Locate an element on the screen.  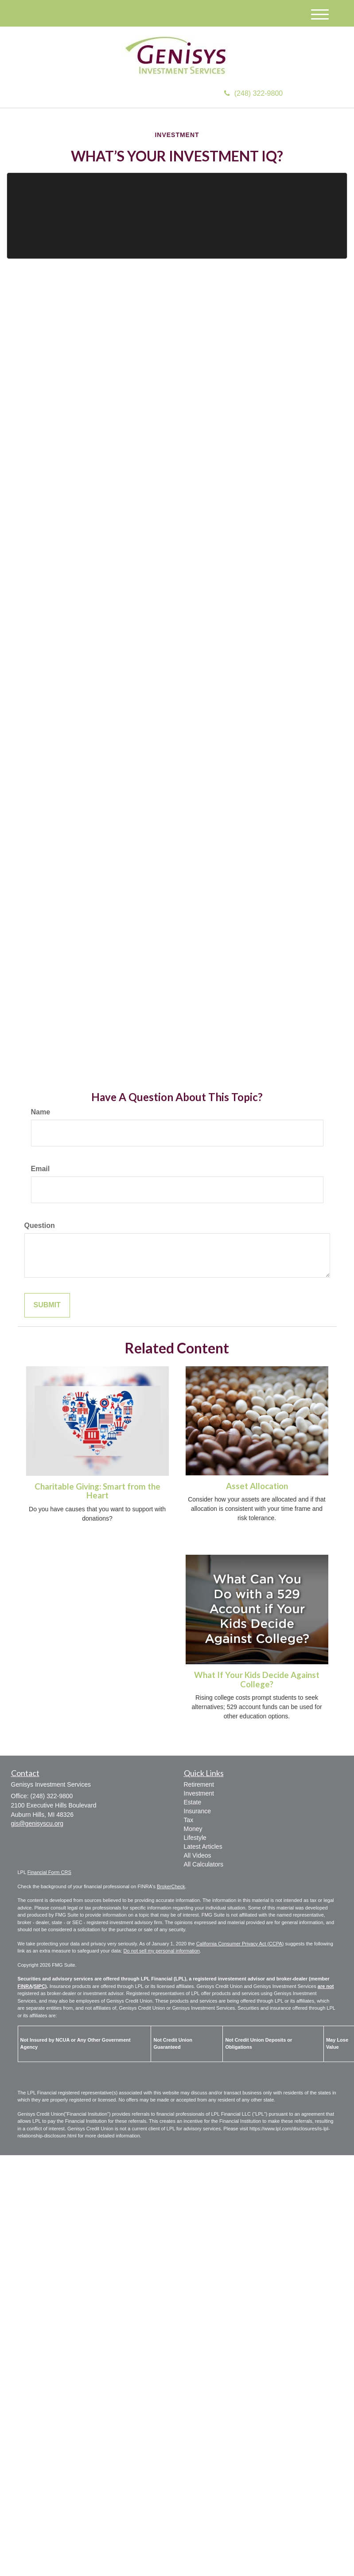
Question is located at coordinates (39, 1225).